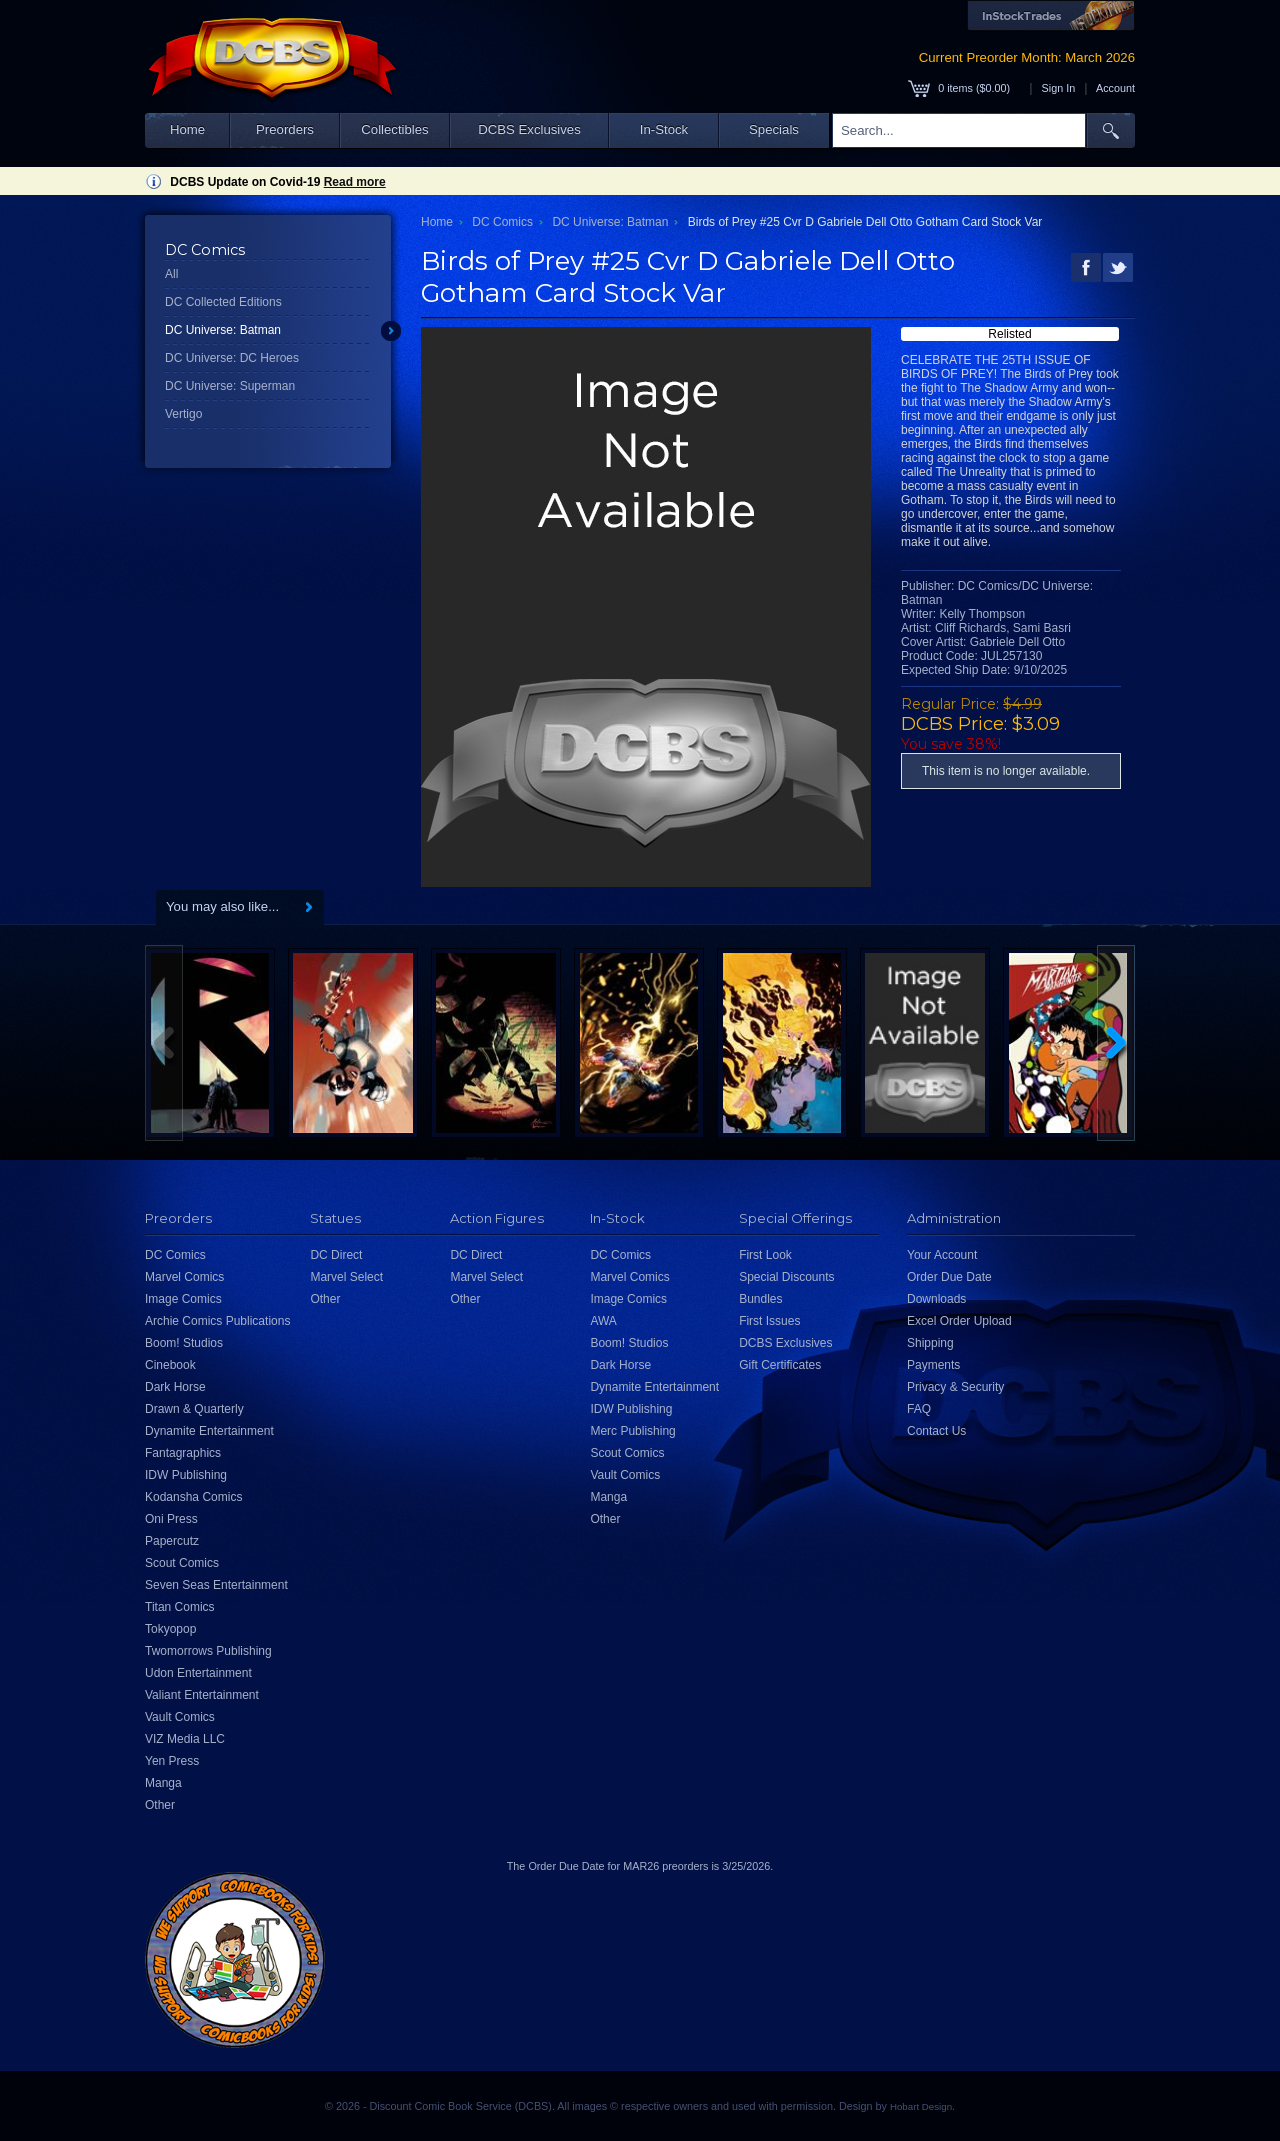 Image resolution: width=1280 pixels, height=2141 pixels. I want to click on Image Comics, so click(183, 1299).